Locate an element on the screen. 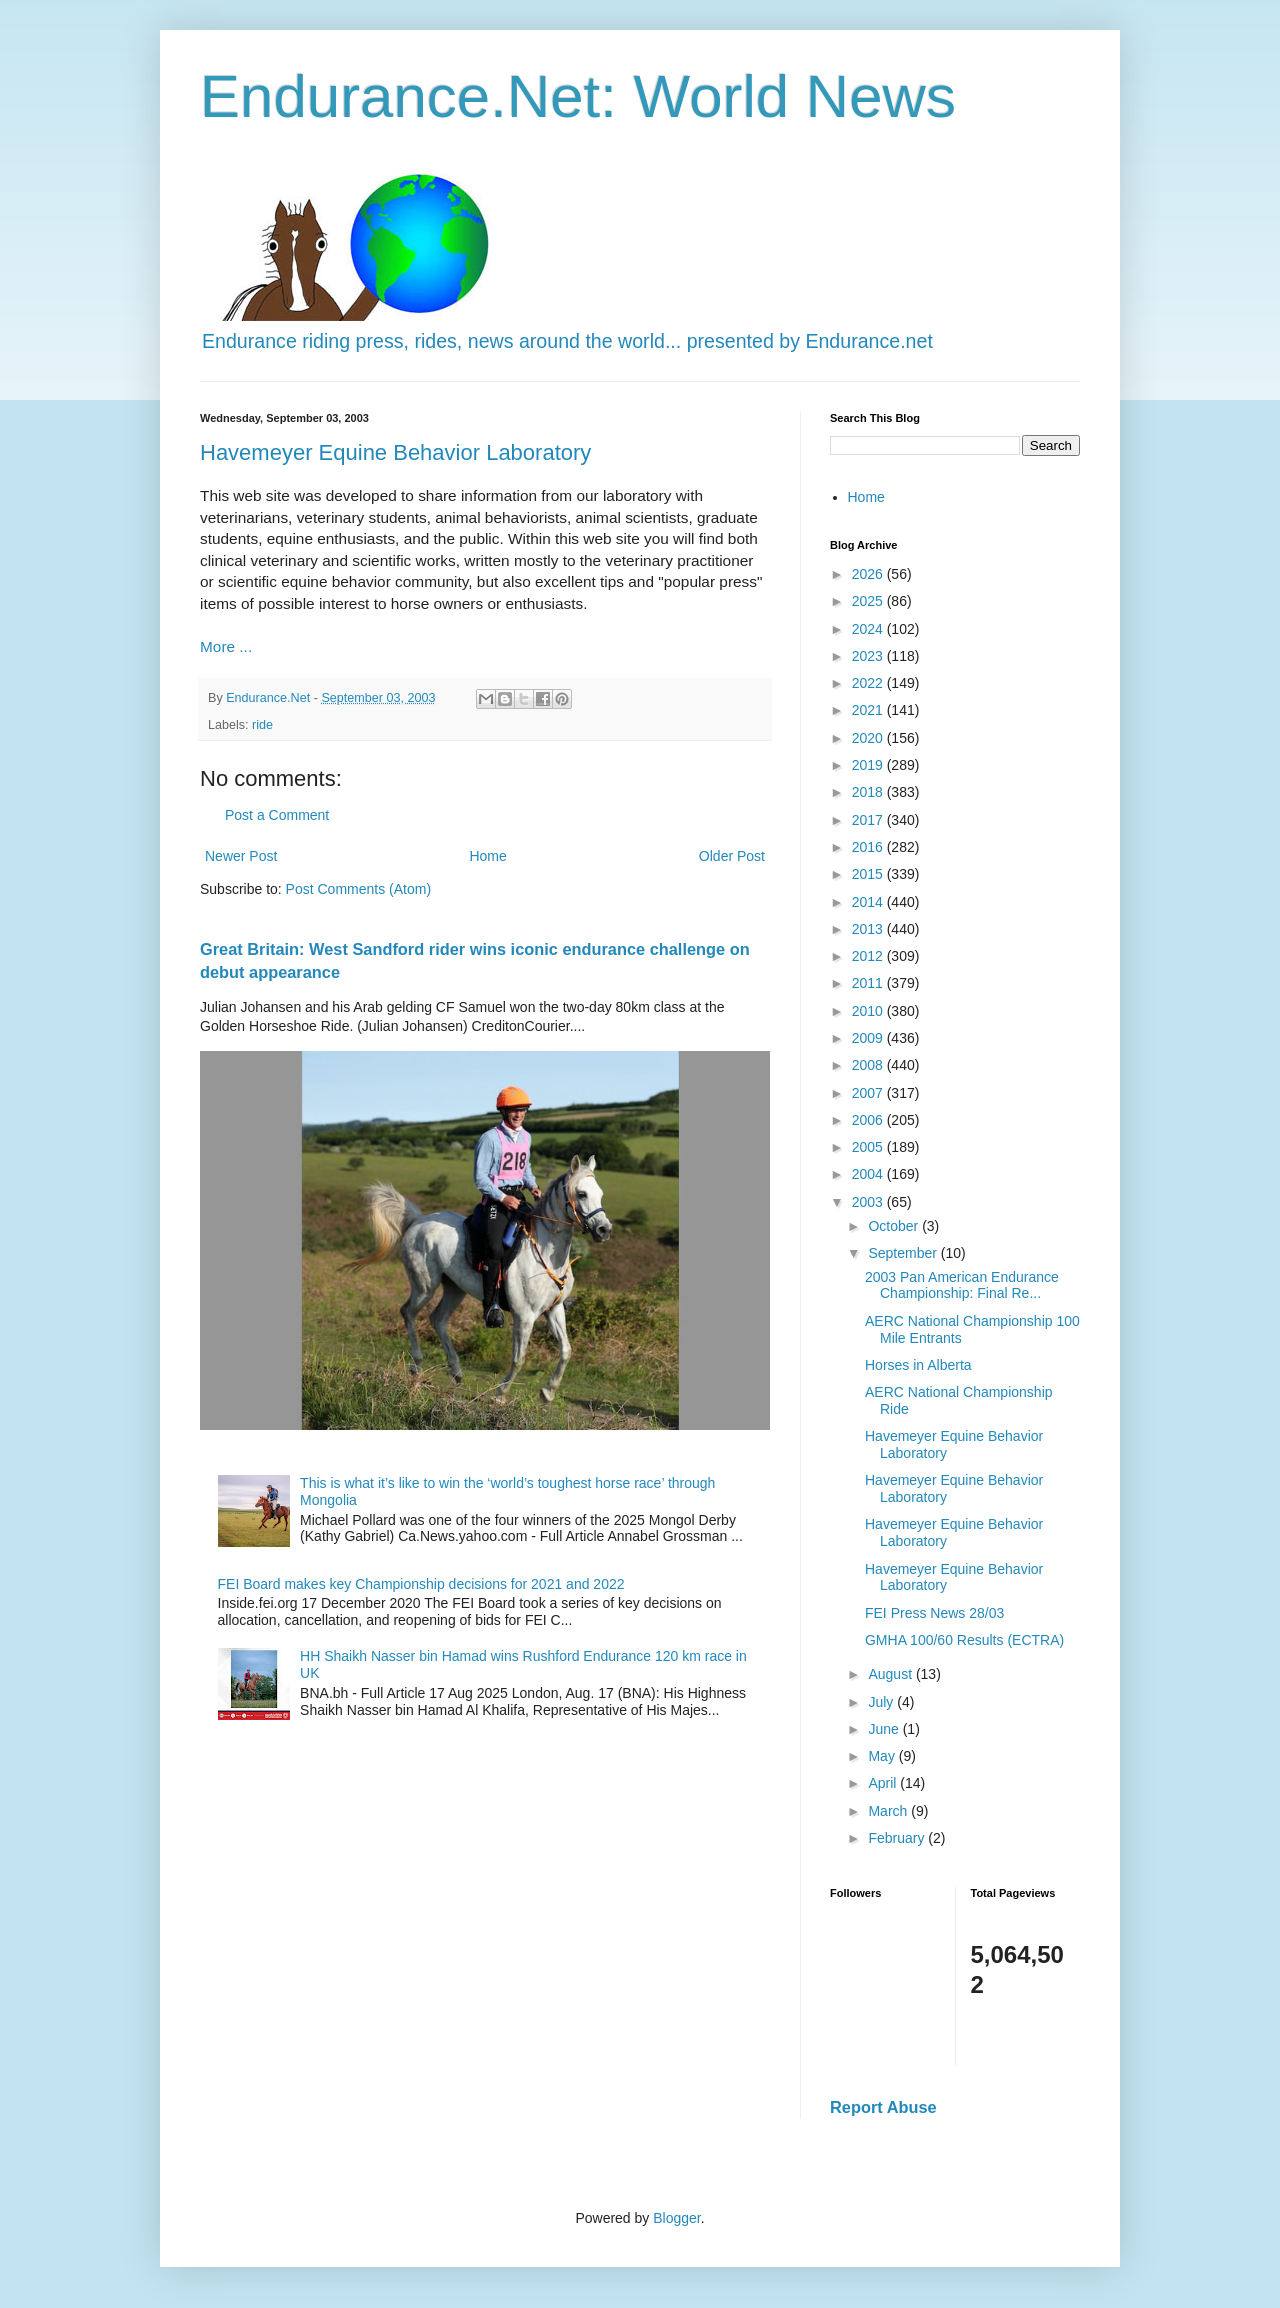 This screenshot has height=2308, width=1280. May is located at coordinates (883, 1756).